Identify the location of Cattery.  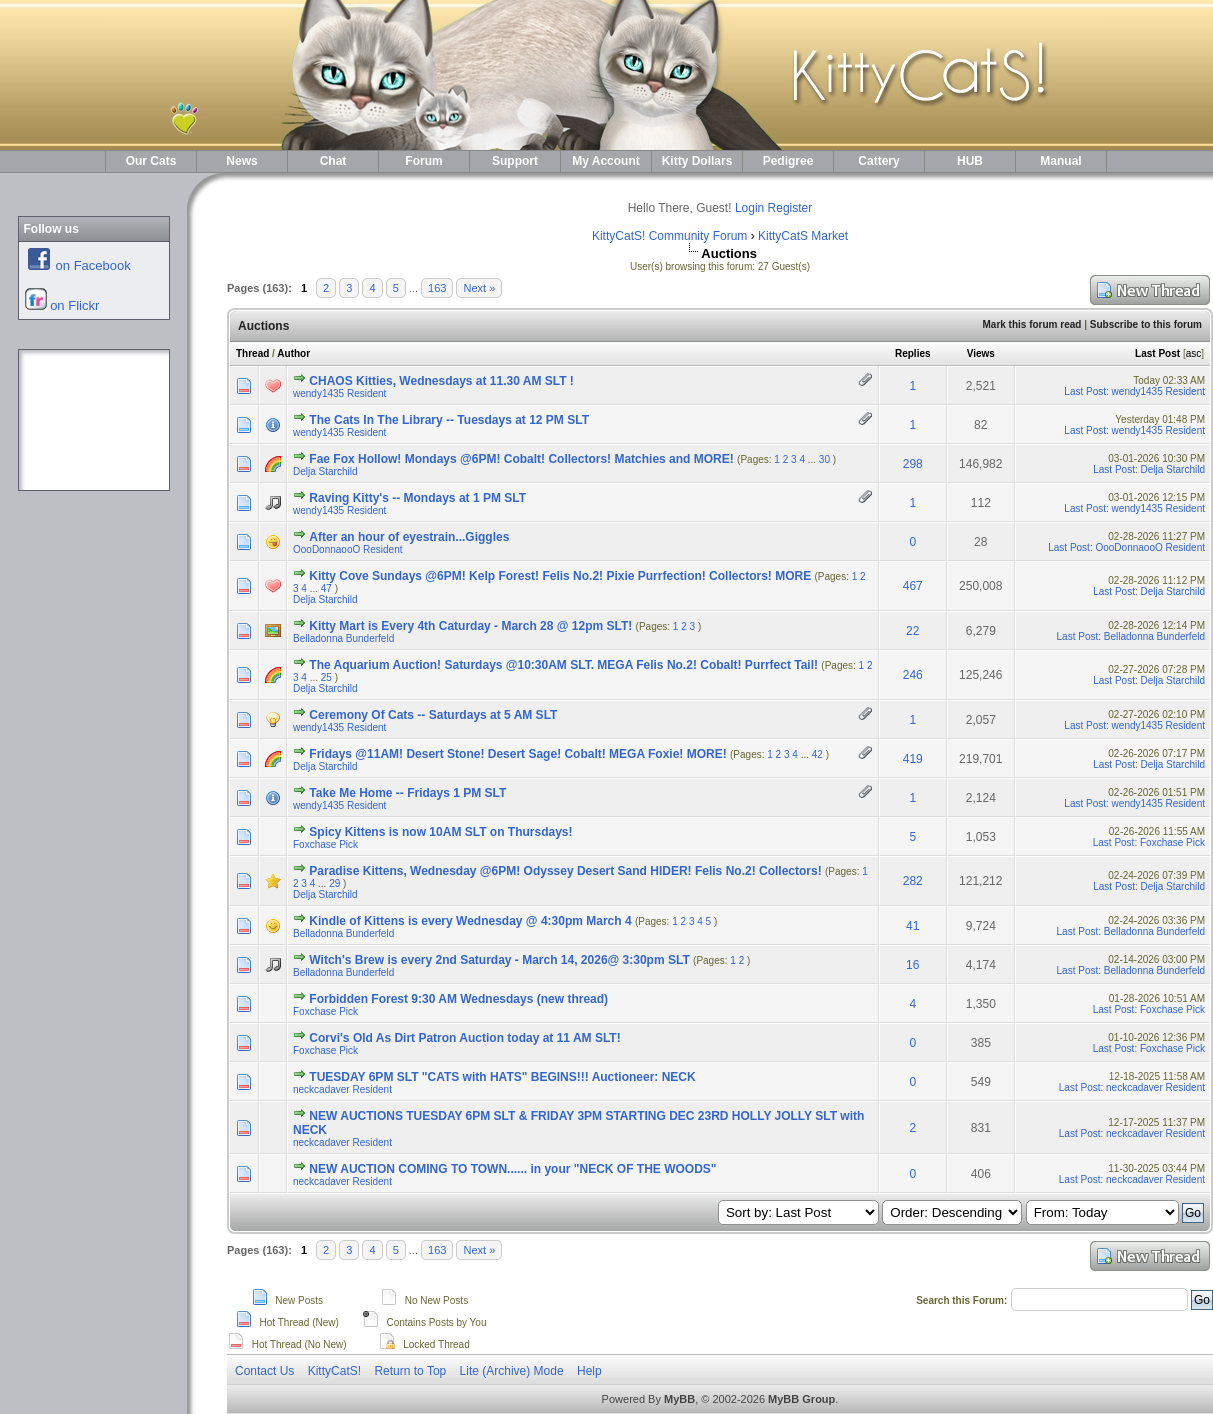
(878, 161).